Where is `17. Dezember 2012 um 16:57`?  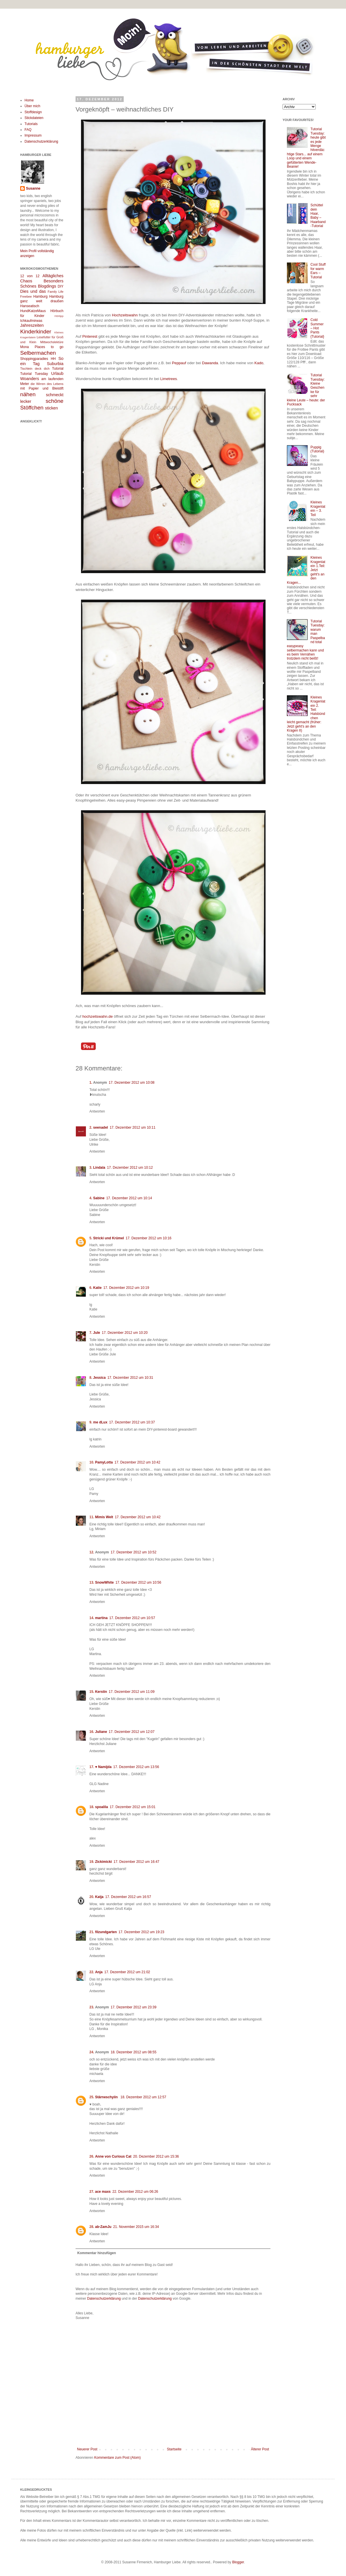 17. Dezember 2012 um 16:57 is located at coordinates (128, 1897).